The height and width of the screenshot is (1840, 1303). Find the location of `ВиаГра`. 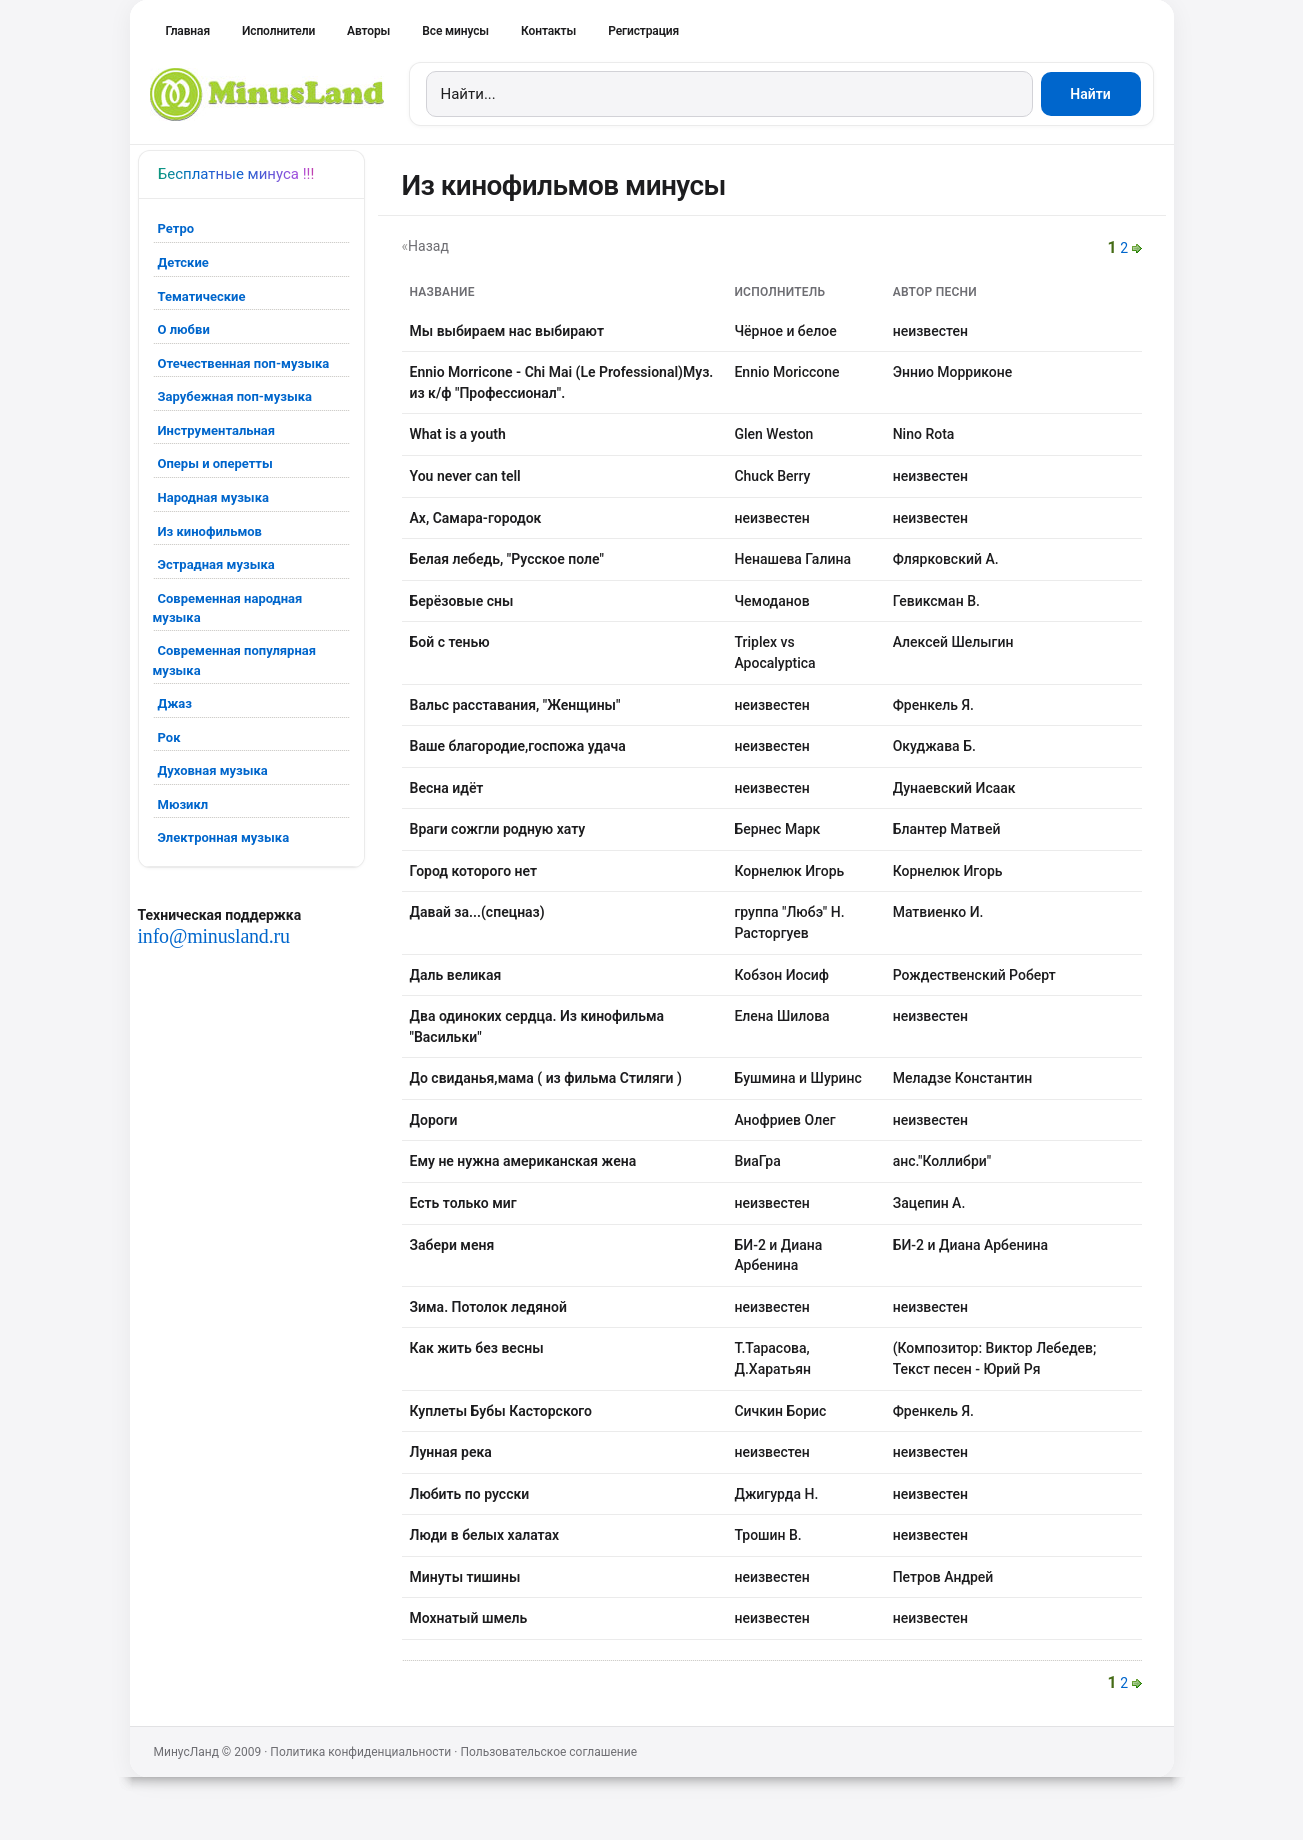

ВиаГра is located at coordinates (757, 1161).